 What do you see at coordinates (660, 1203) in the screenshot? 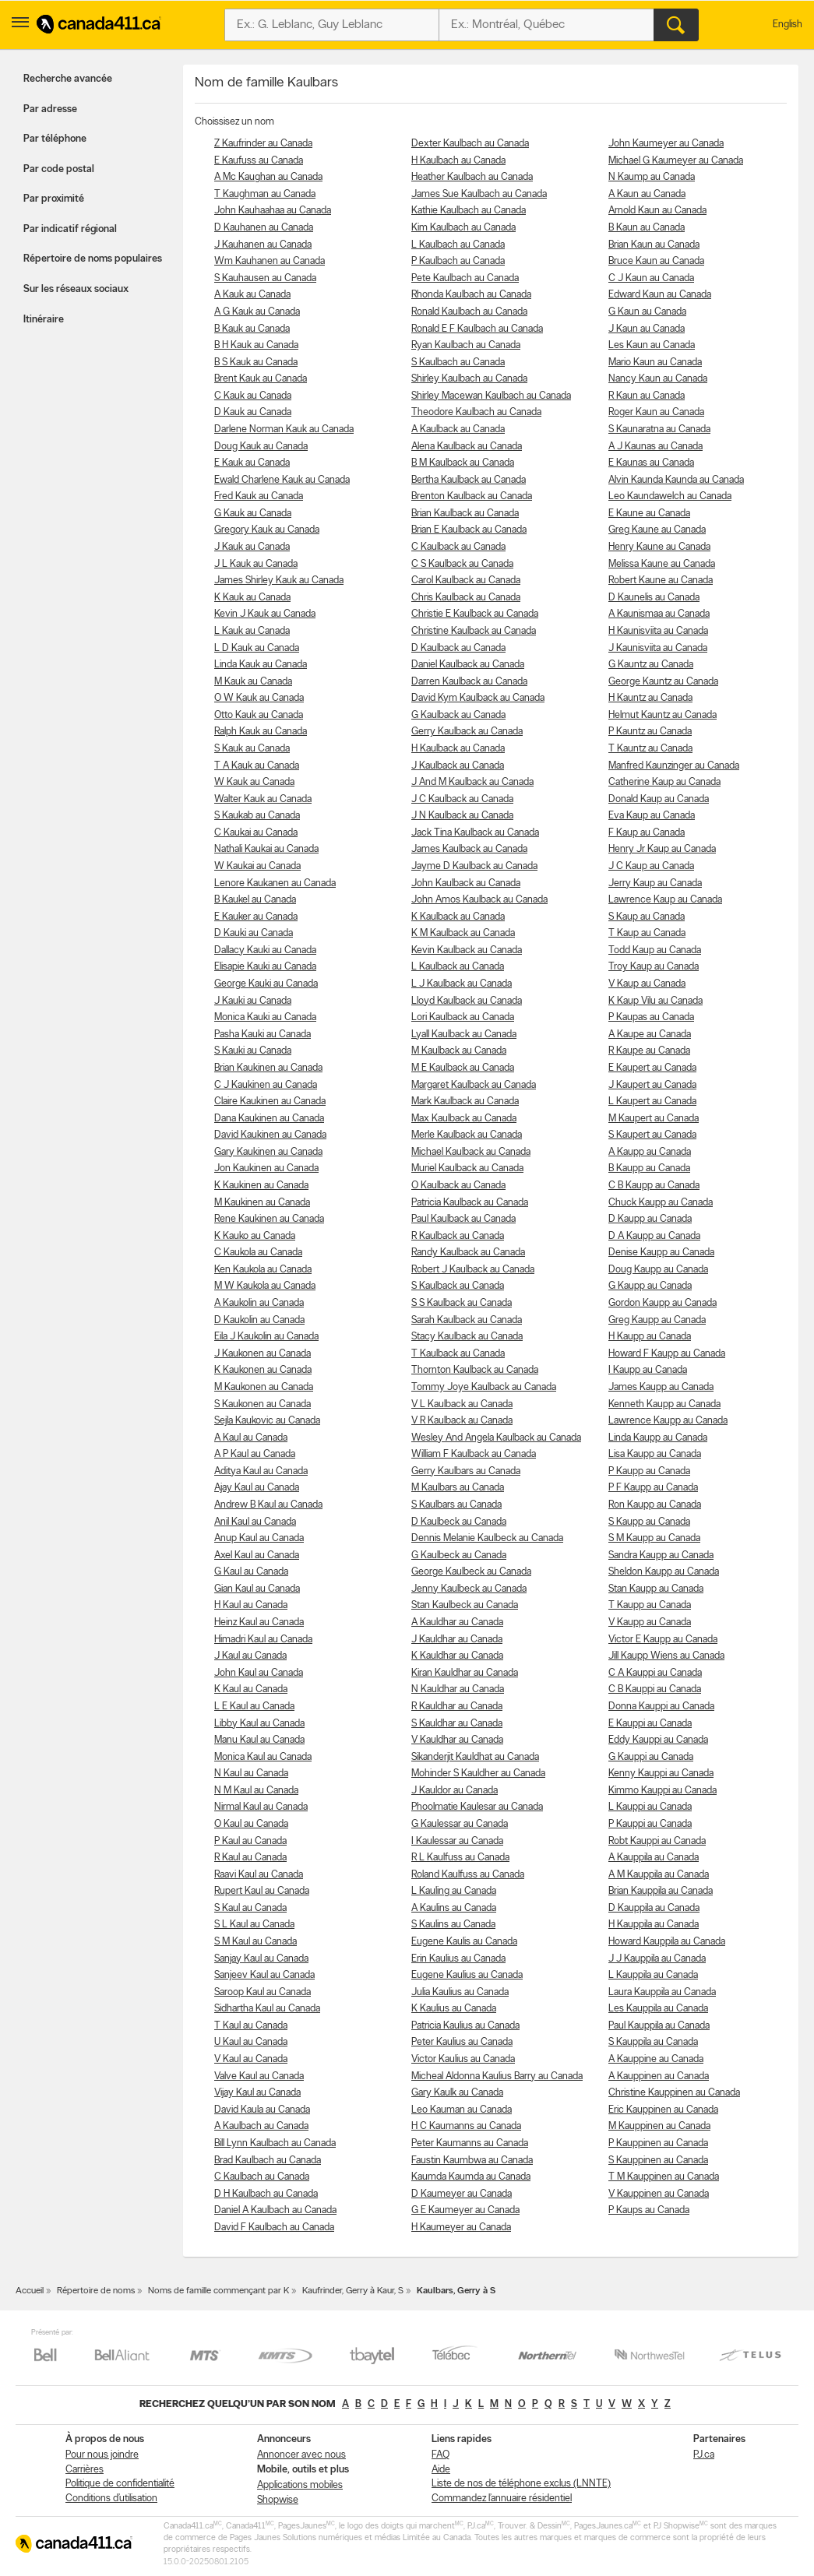
I see `Chuck Kaupp au Canada` at bounding box center [660, 1203].